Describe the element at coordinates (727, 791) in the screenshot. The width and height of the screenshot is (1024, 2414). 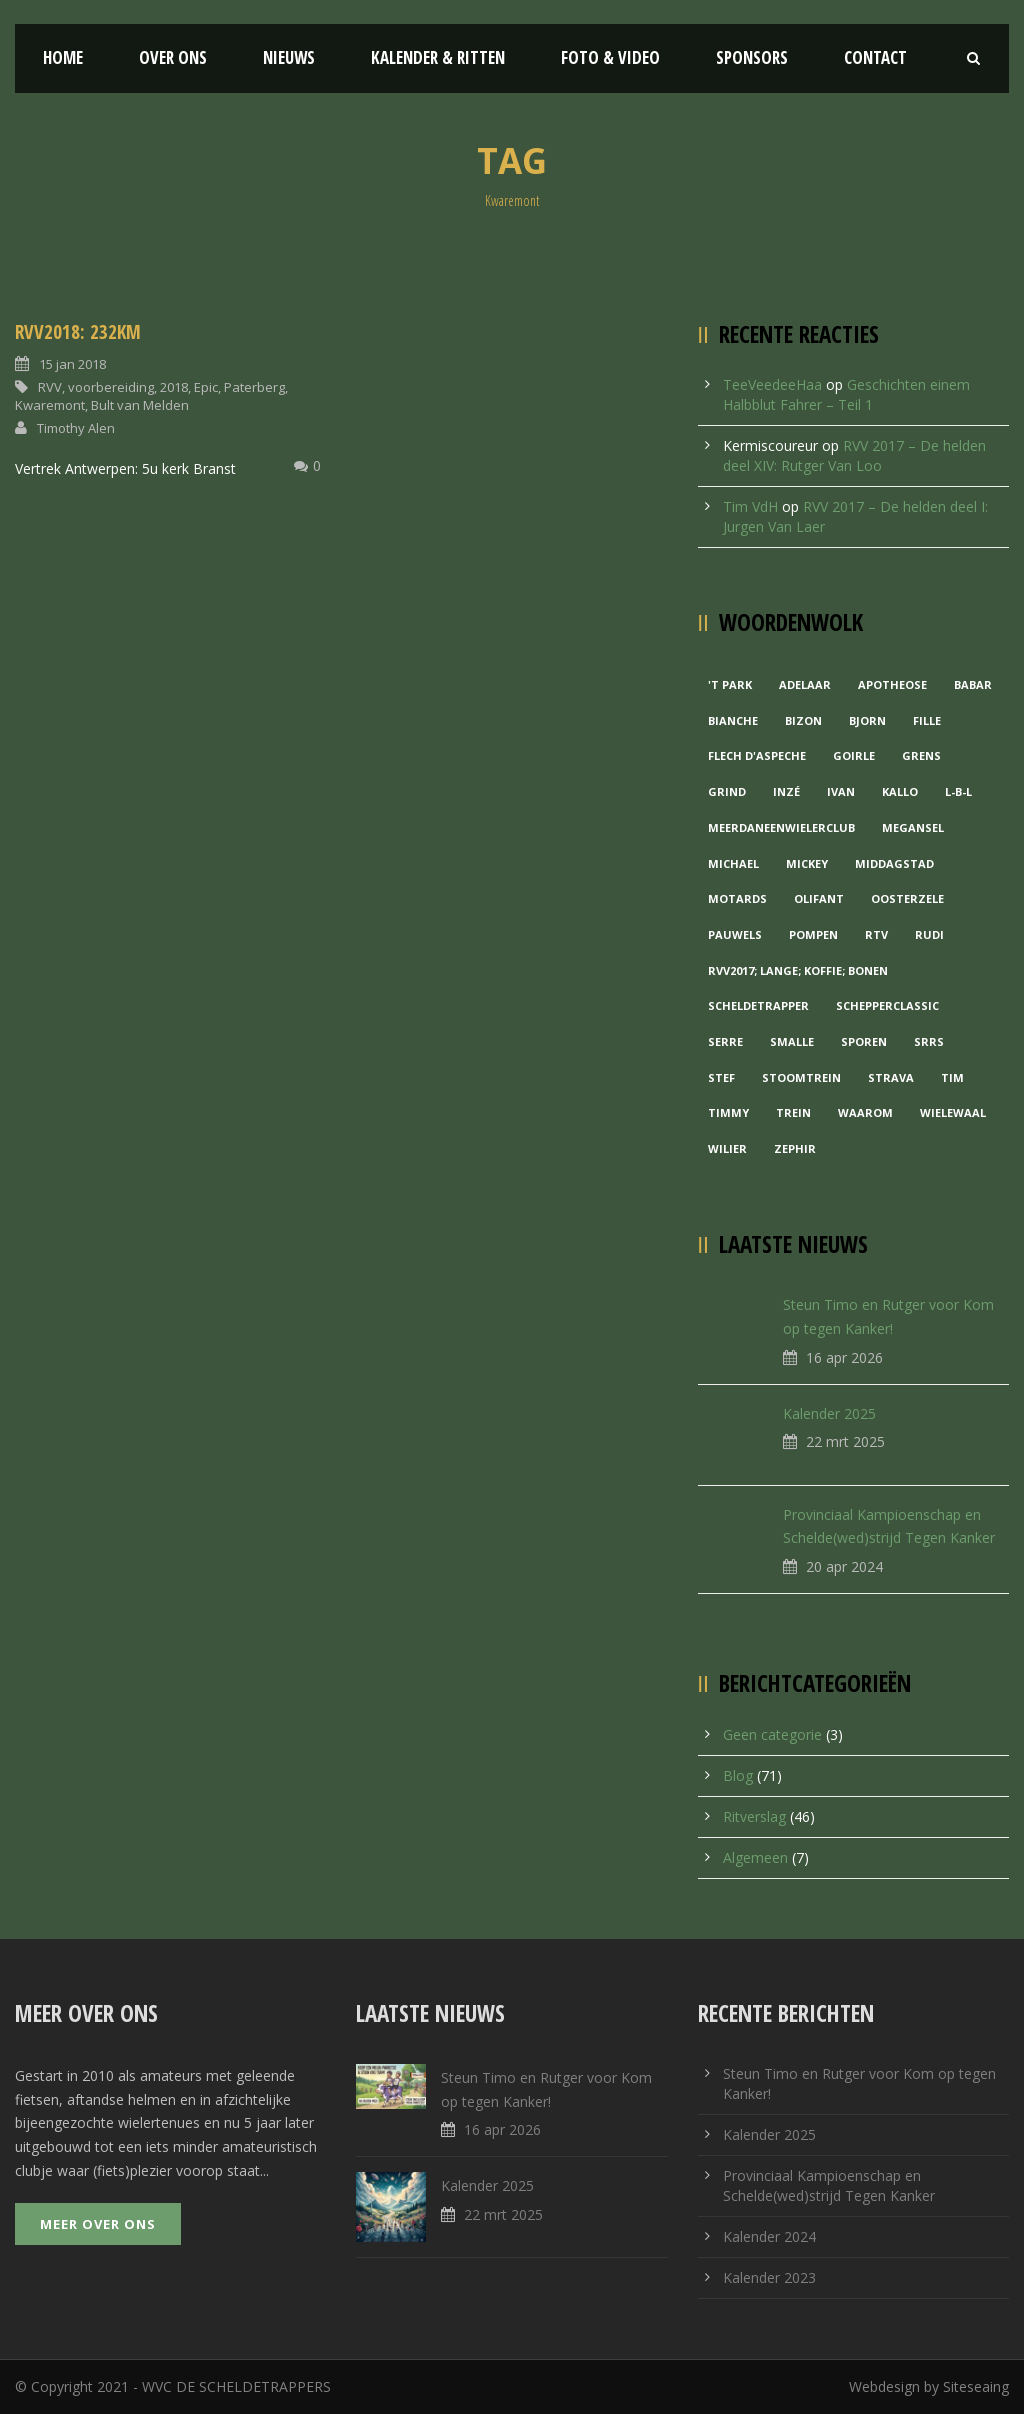
I see `grind [grind (1 item)]` at that location.